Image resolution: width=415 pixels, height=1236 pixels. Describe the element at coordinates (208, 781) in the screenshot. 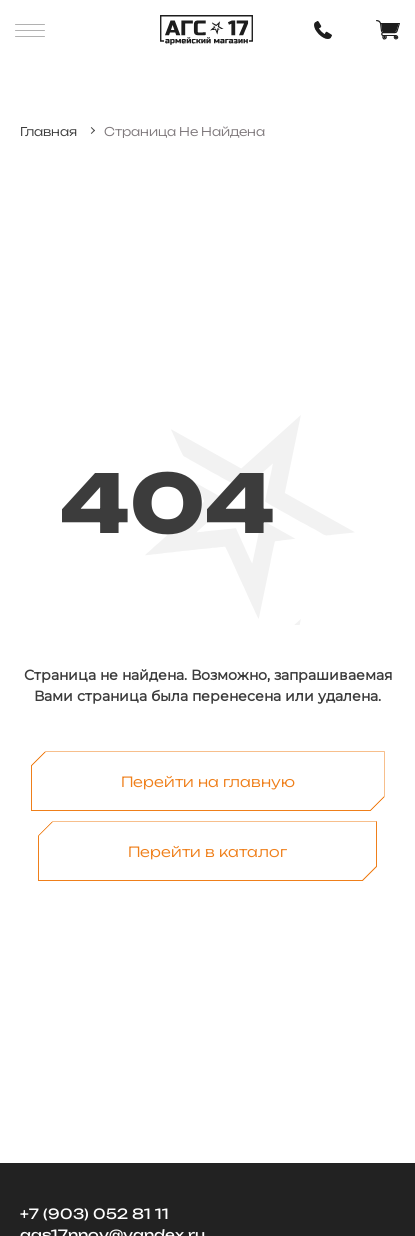

I see `Перейти на главную` at that location.